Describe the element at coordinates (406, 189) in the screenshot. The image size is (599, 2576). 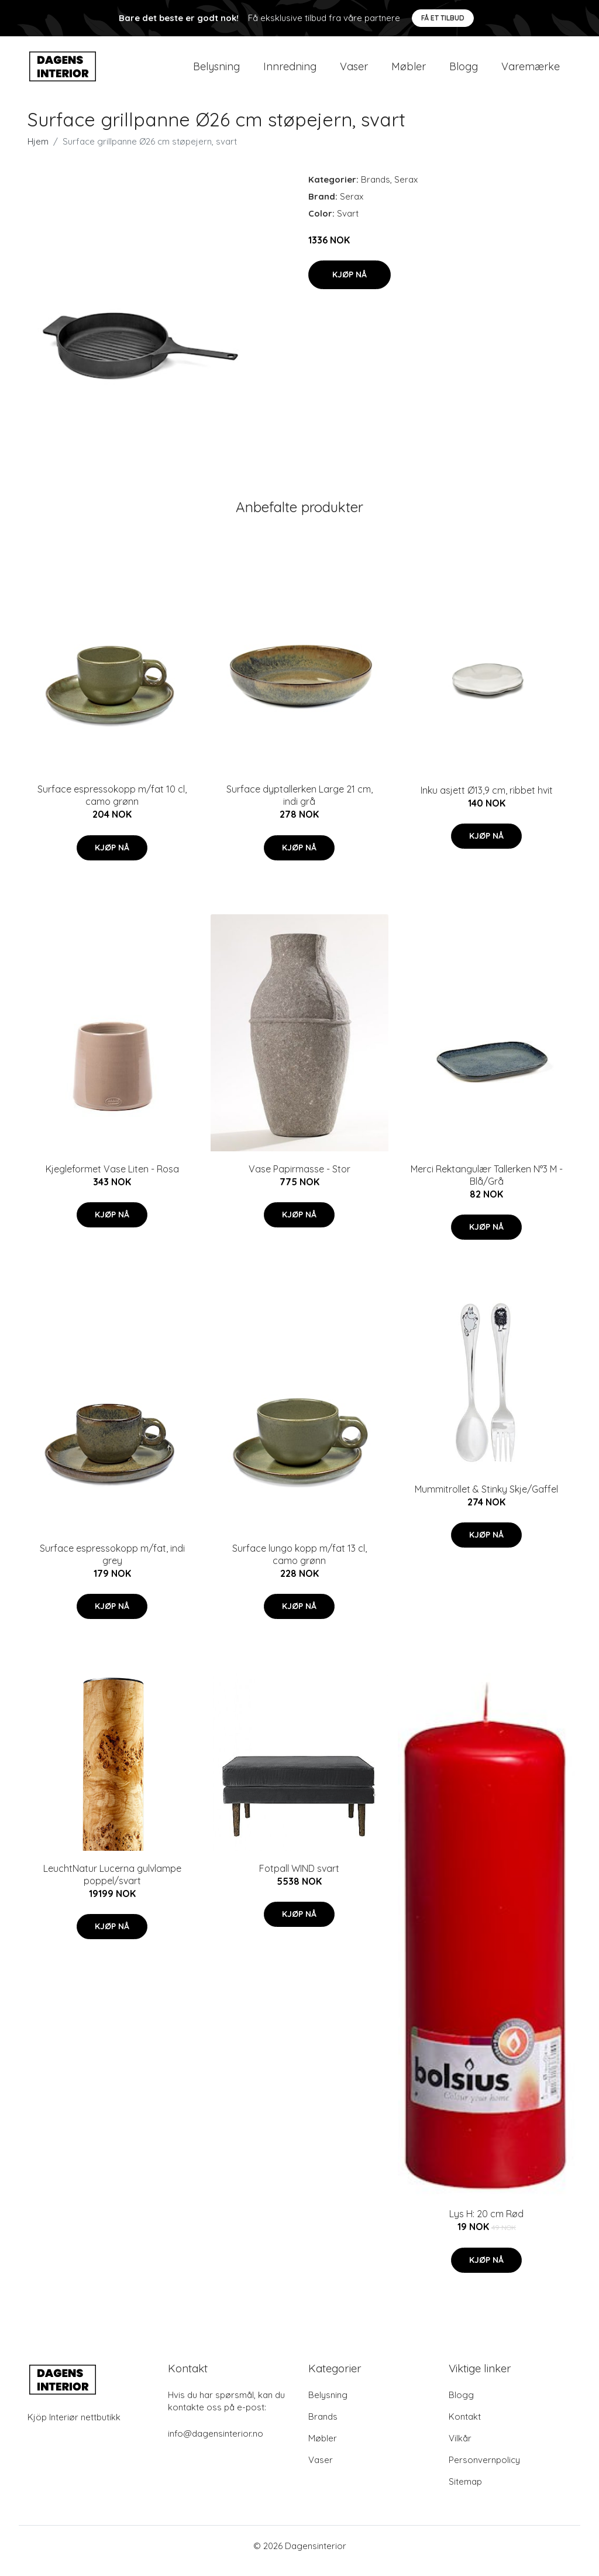
I see `Serax` at that location.